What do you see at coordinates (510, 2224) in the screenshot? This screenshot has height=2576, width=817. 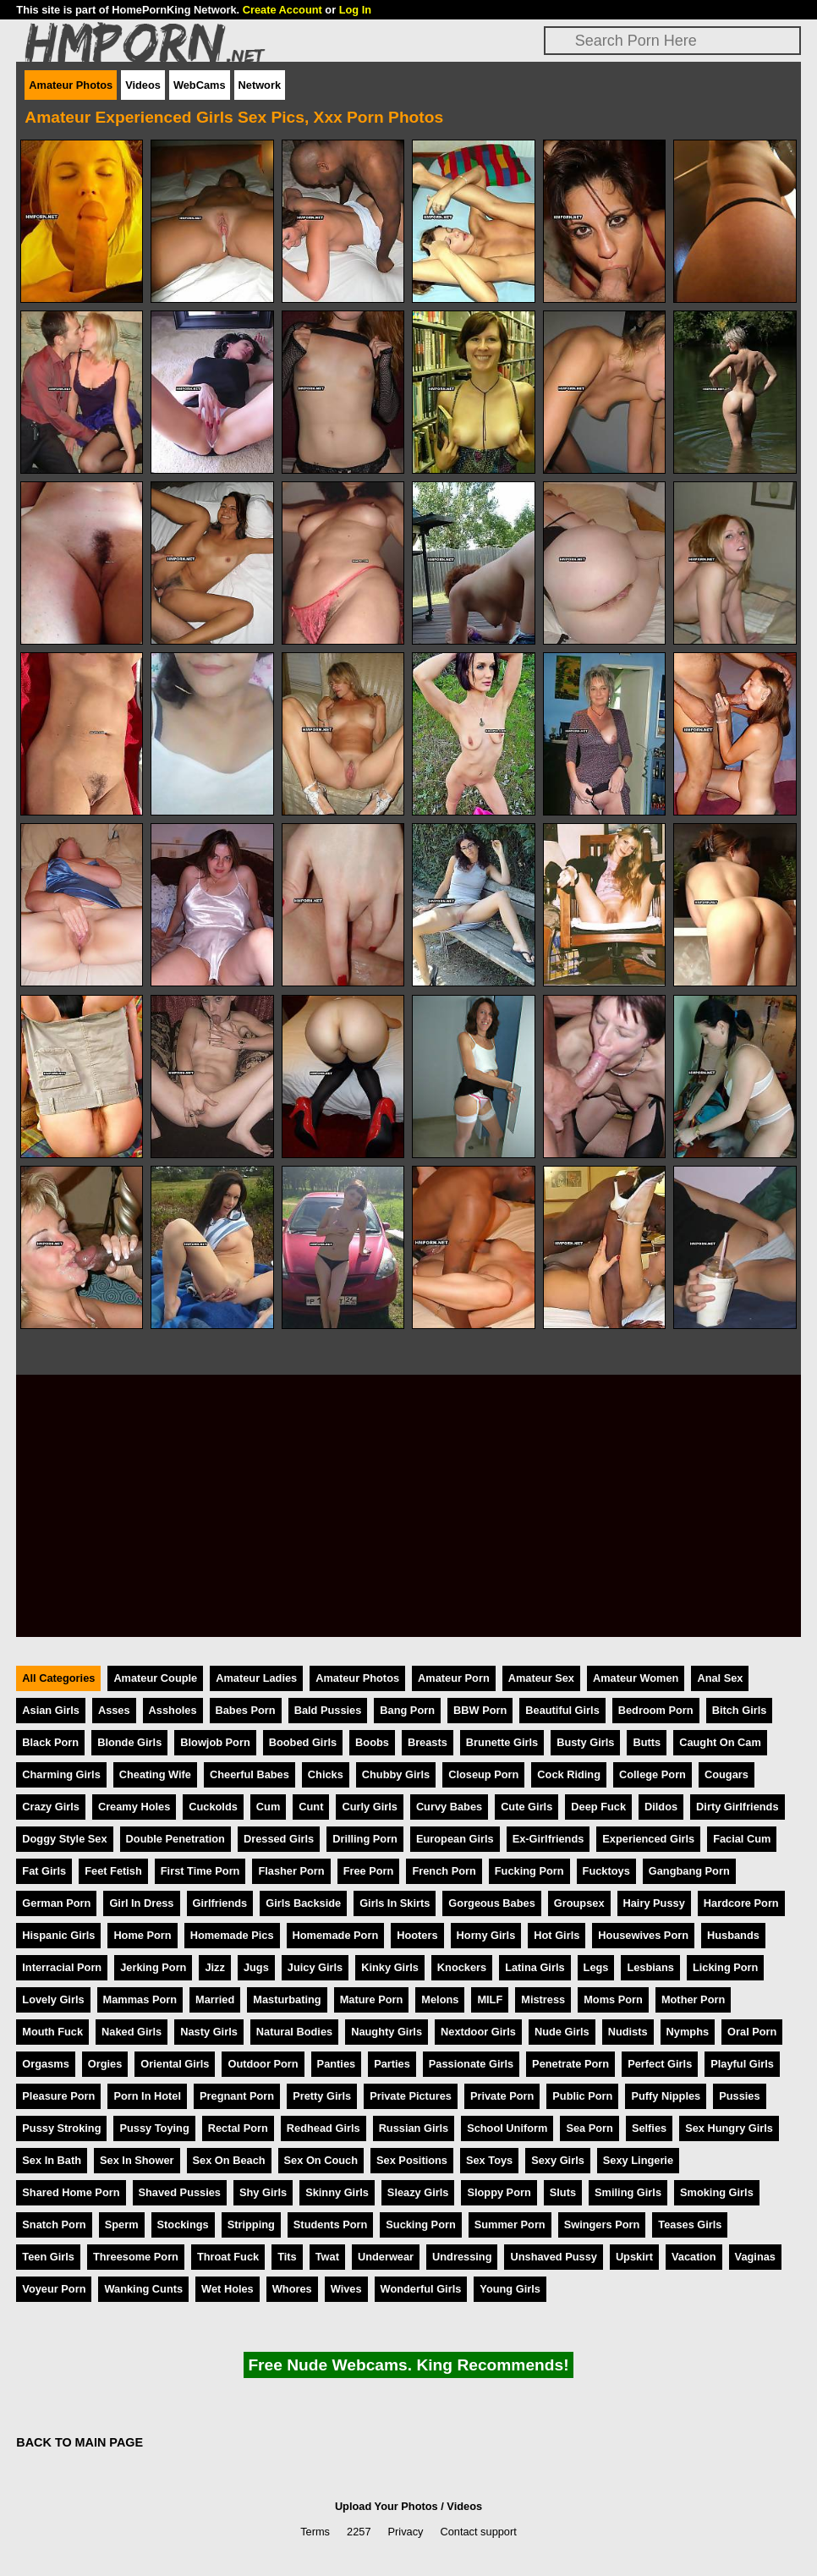 I see `Summer Porn` at bounding box center [510, 2224].